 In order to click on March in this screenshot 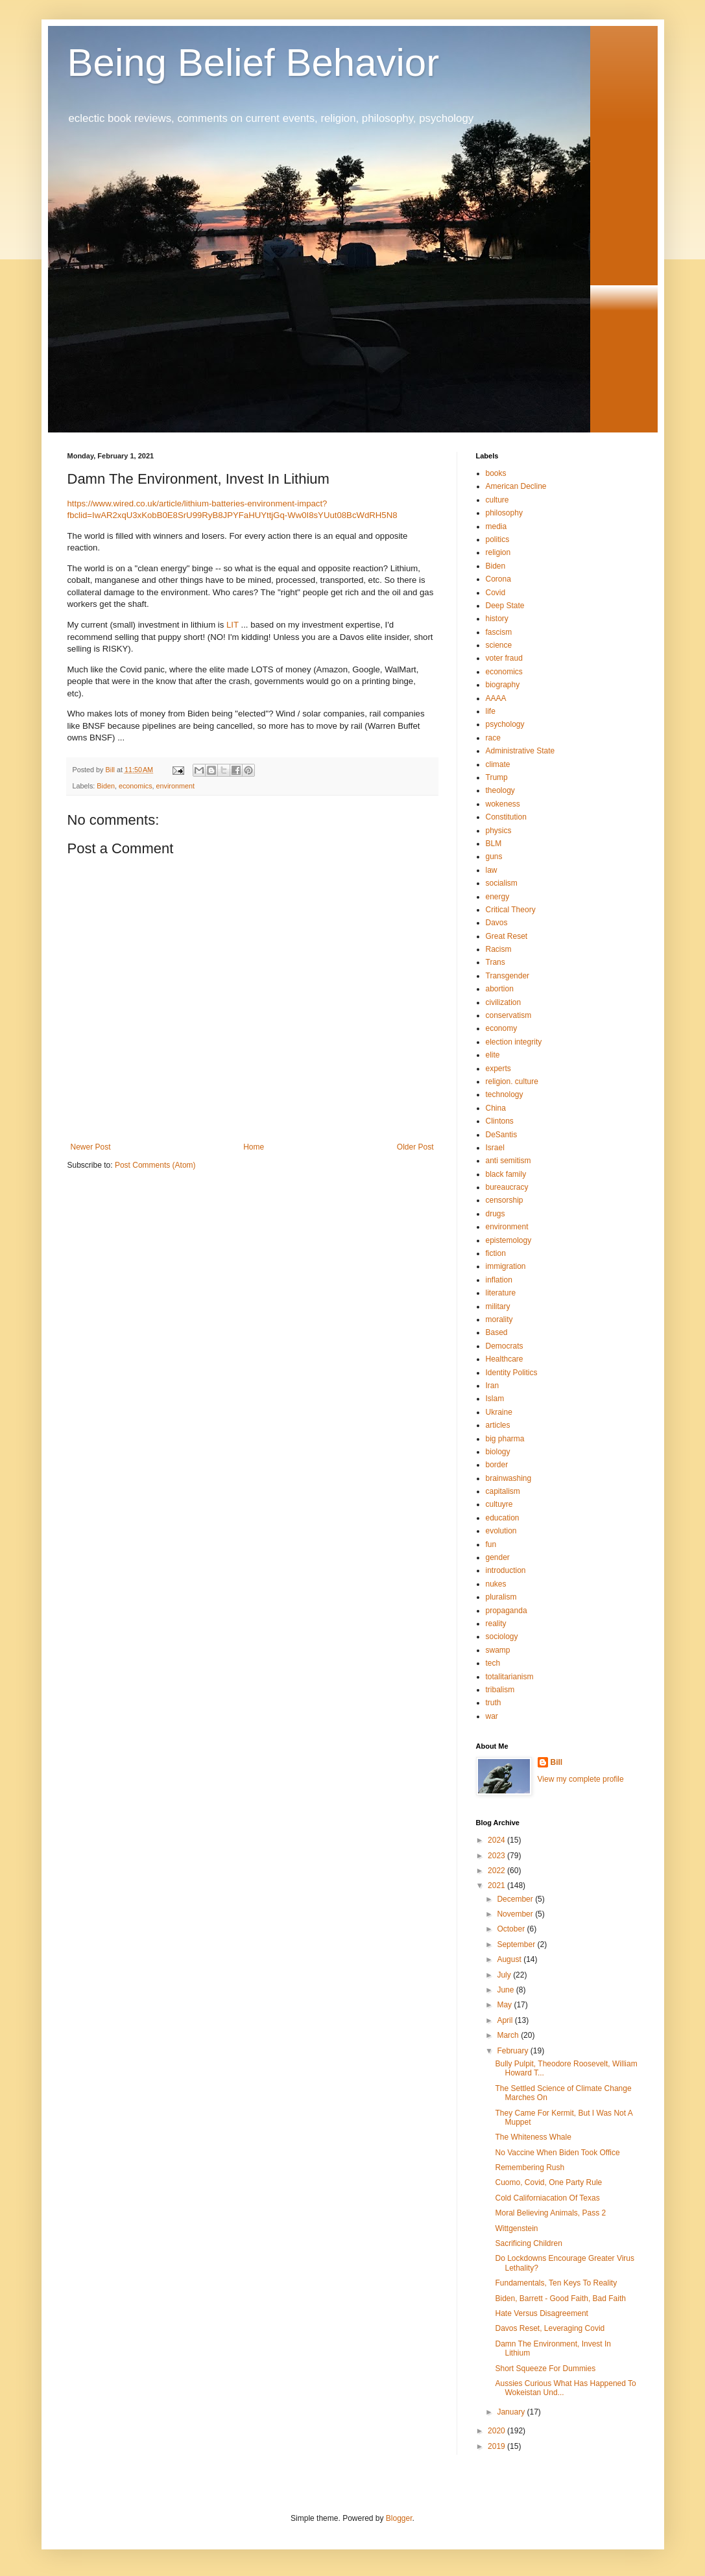, I will do `click(509, 2035)`.